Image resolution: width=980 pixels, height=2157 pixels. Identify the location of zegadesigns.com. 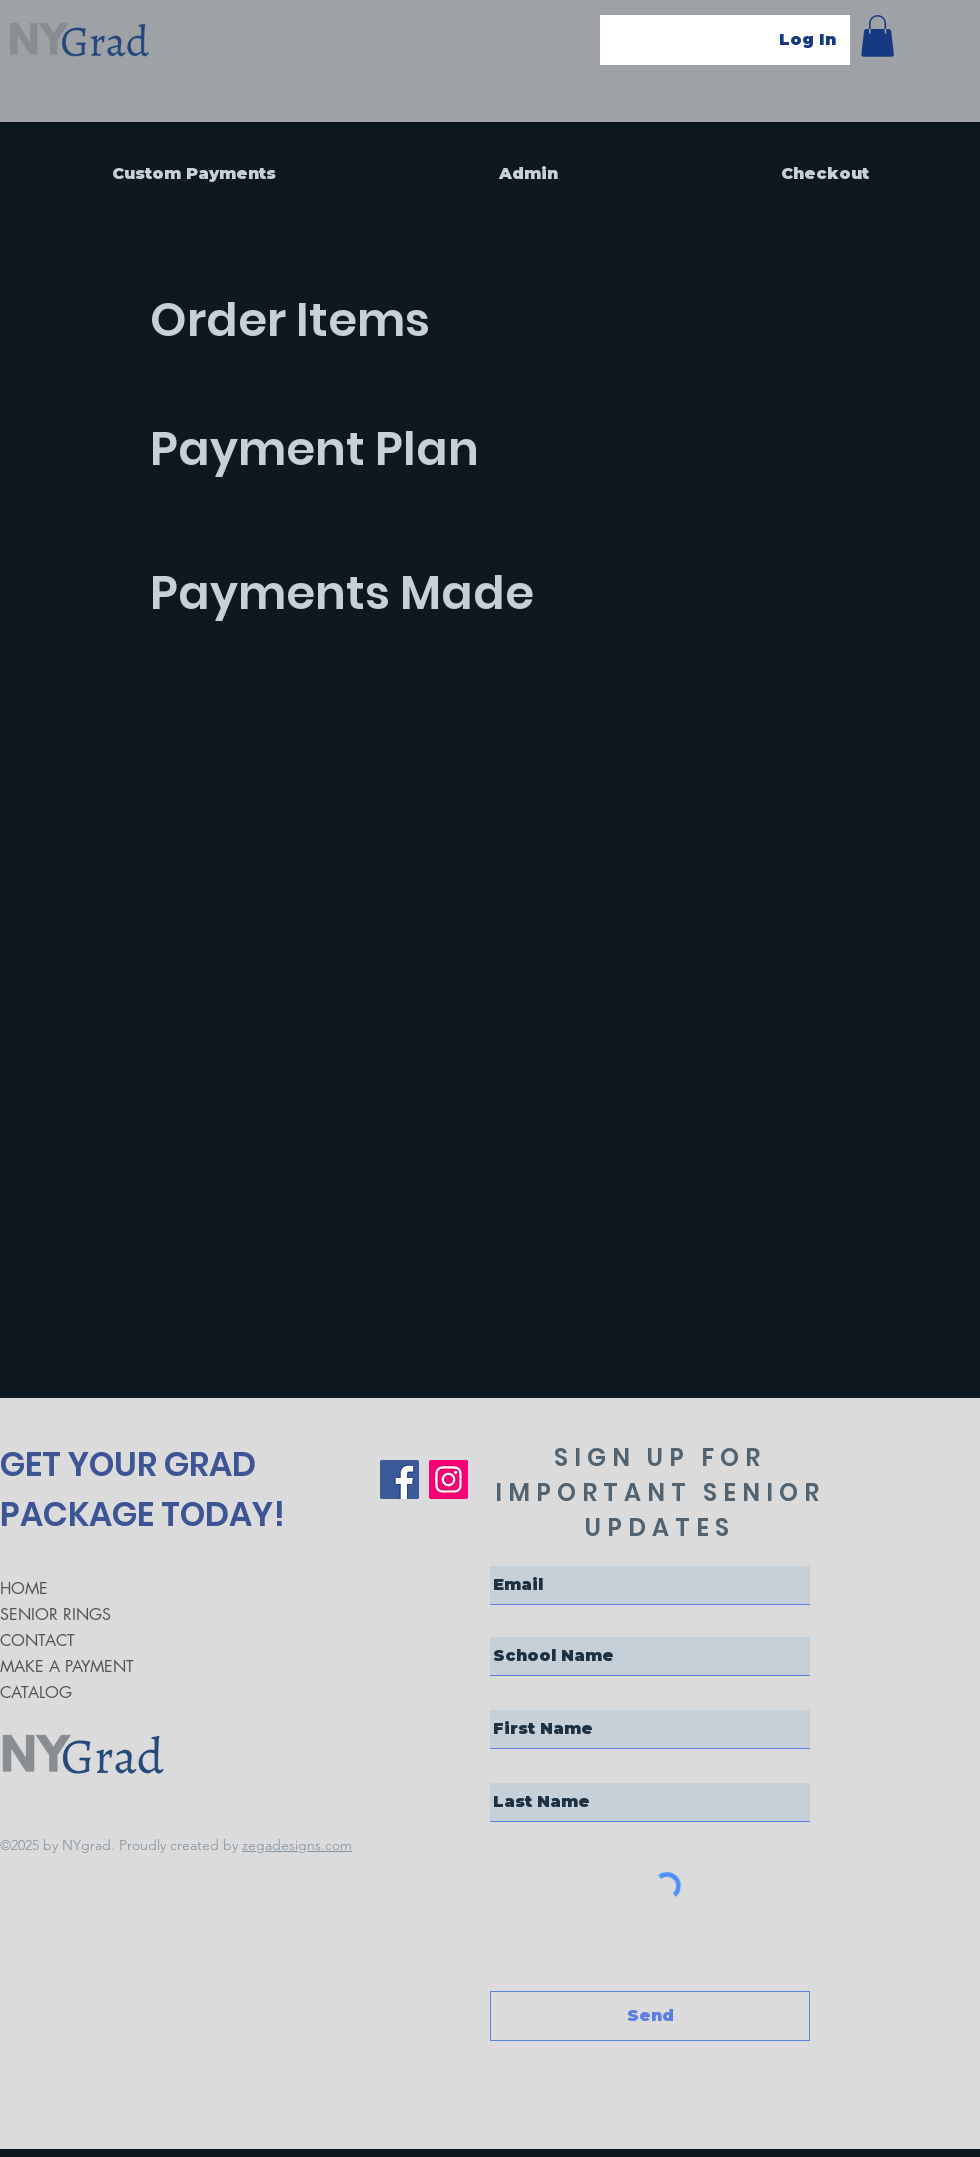
(297, 1845).